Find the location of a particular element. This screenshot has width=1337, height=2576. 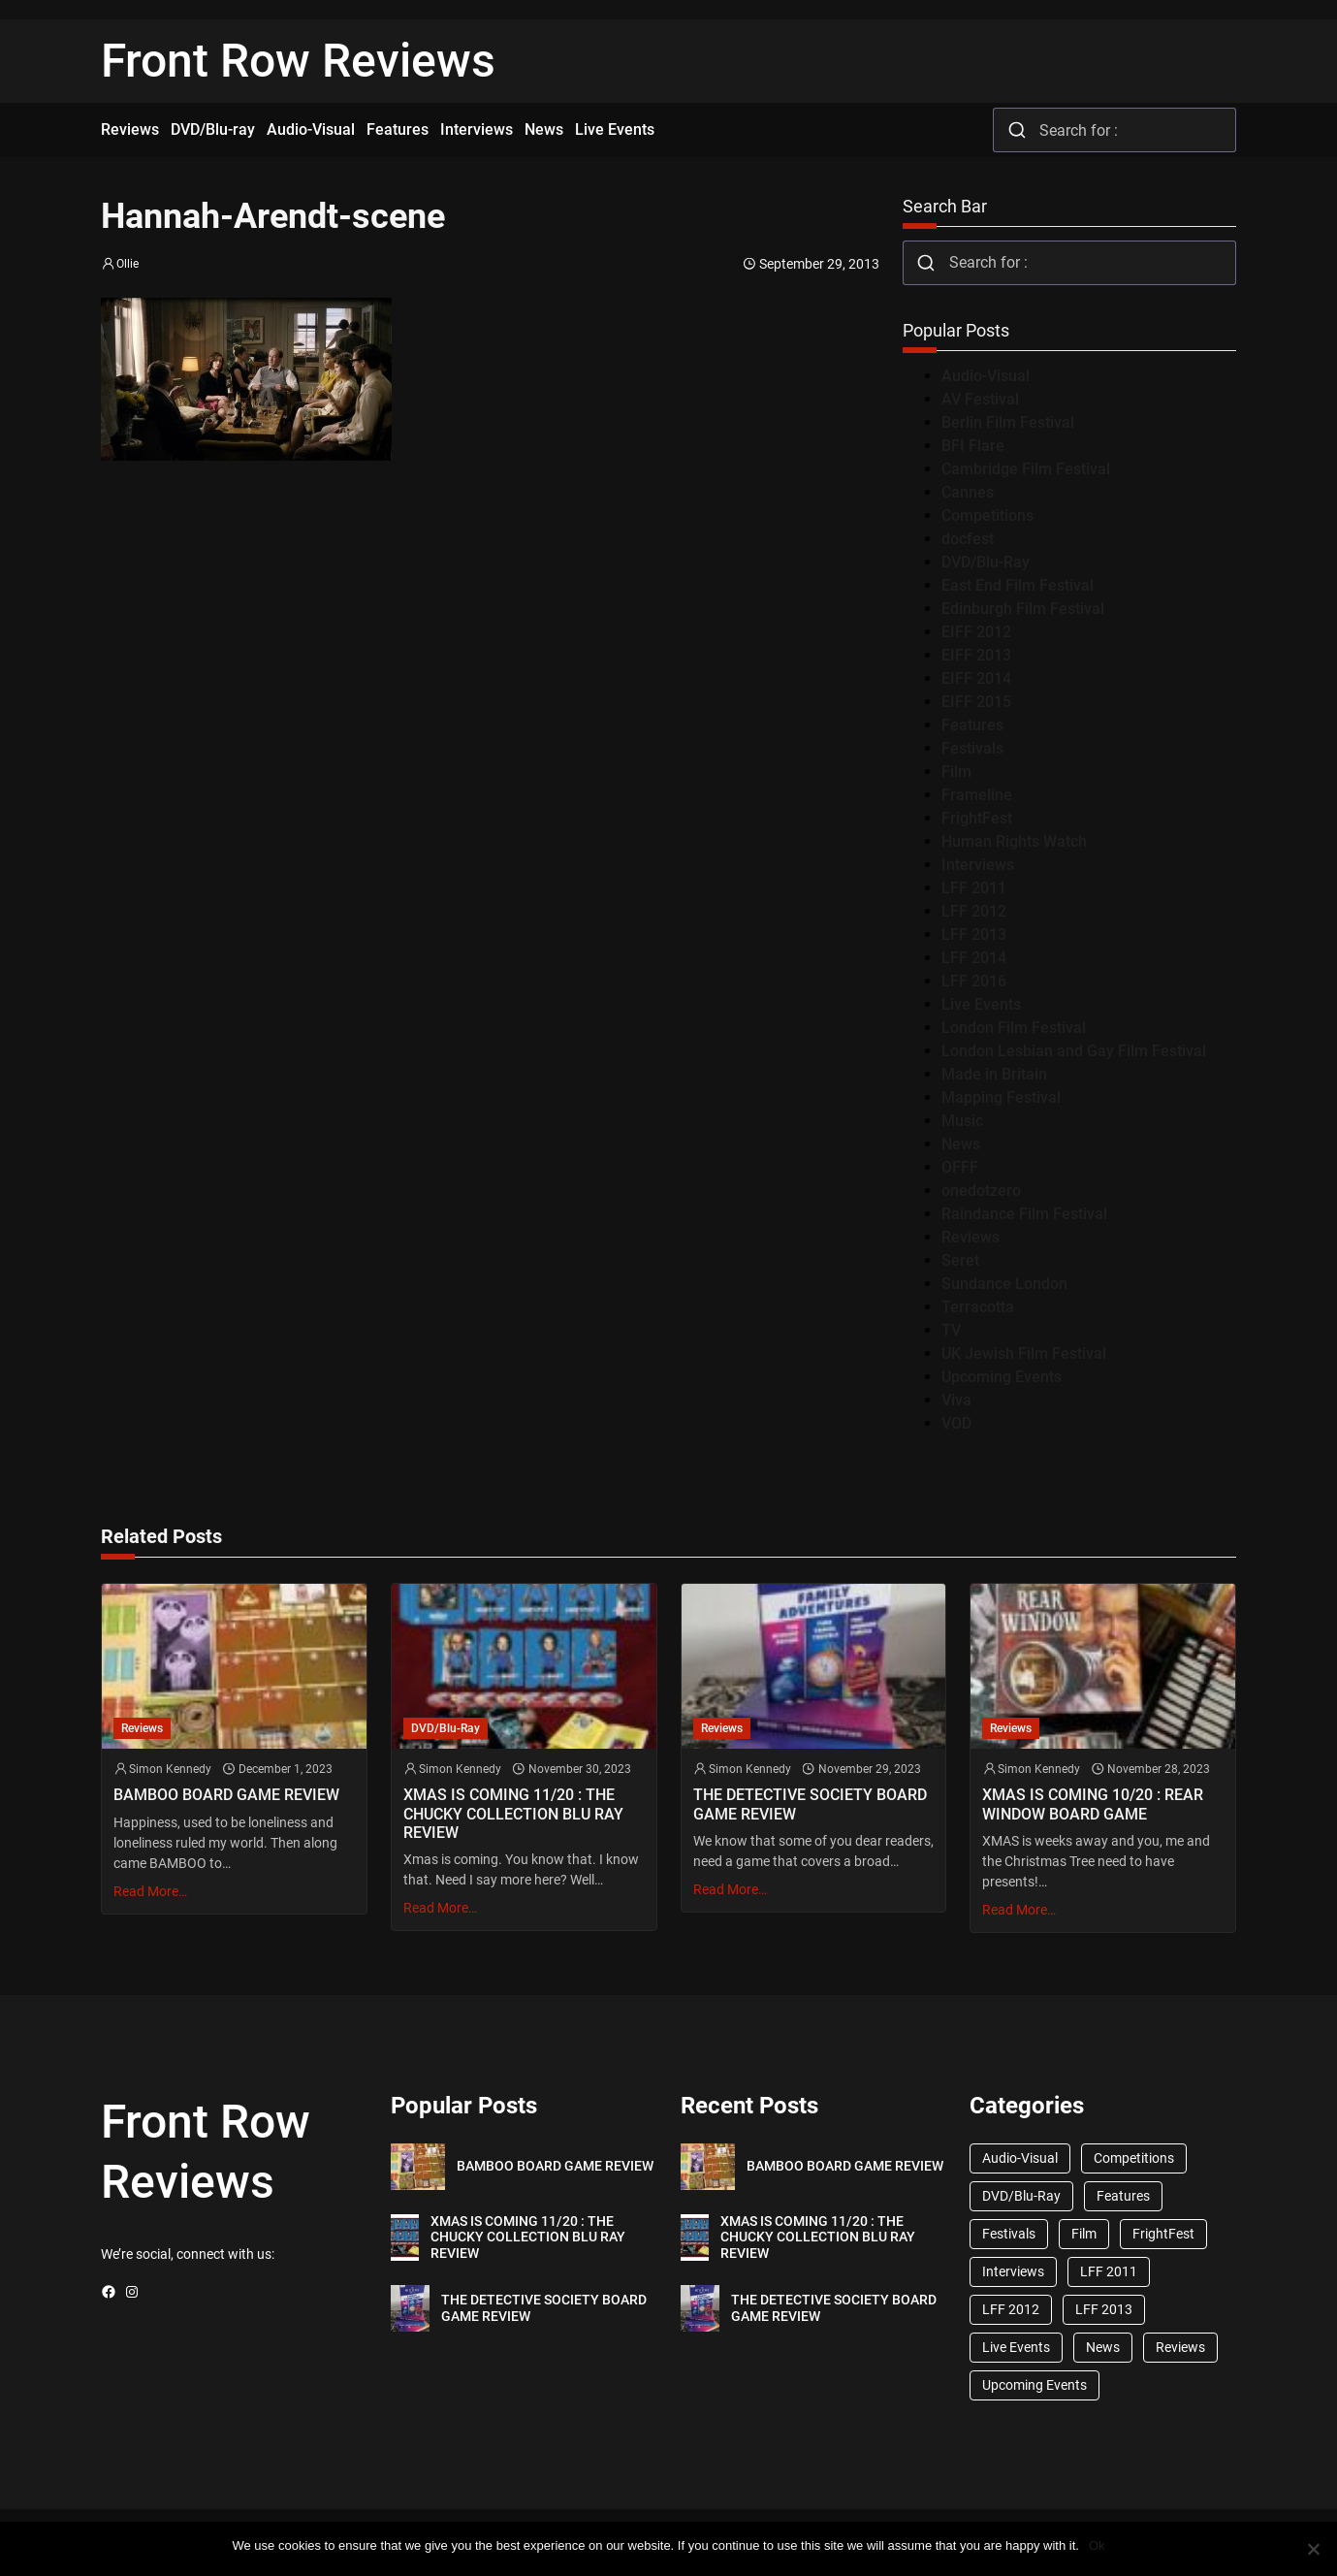

Reviews [Reviews (1,762 items)] is located at coordinates (1180, 2347).